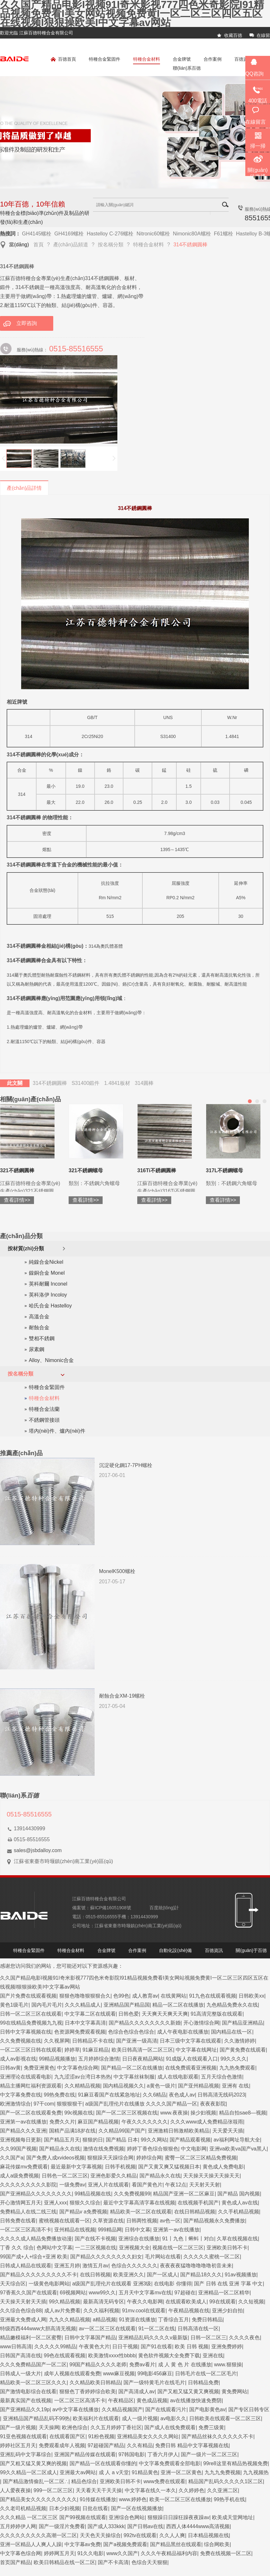 The width and height of the screenshot is (270, 2576). I want to click on 99精品视频在线, so click(93, 2193).